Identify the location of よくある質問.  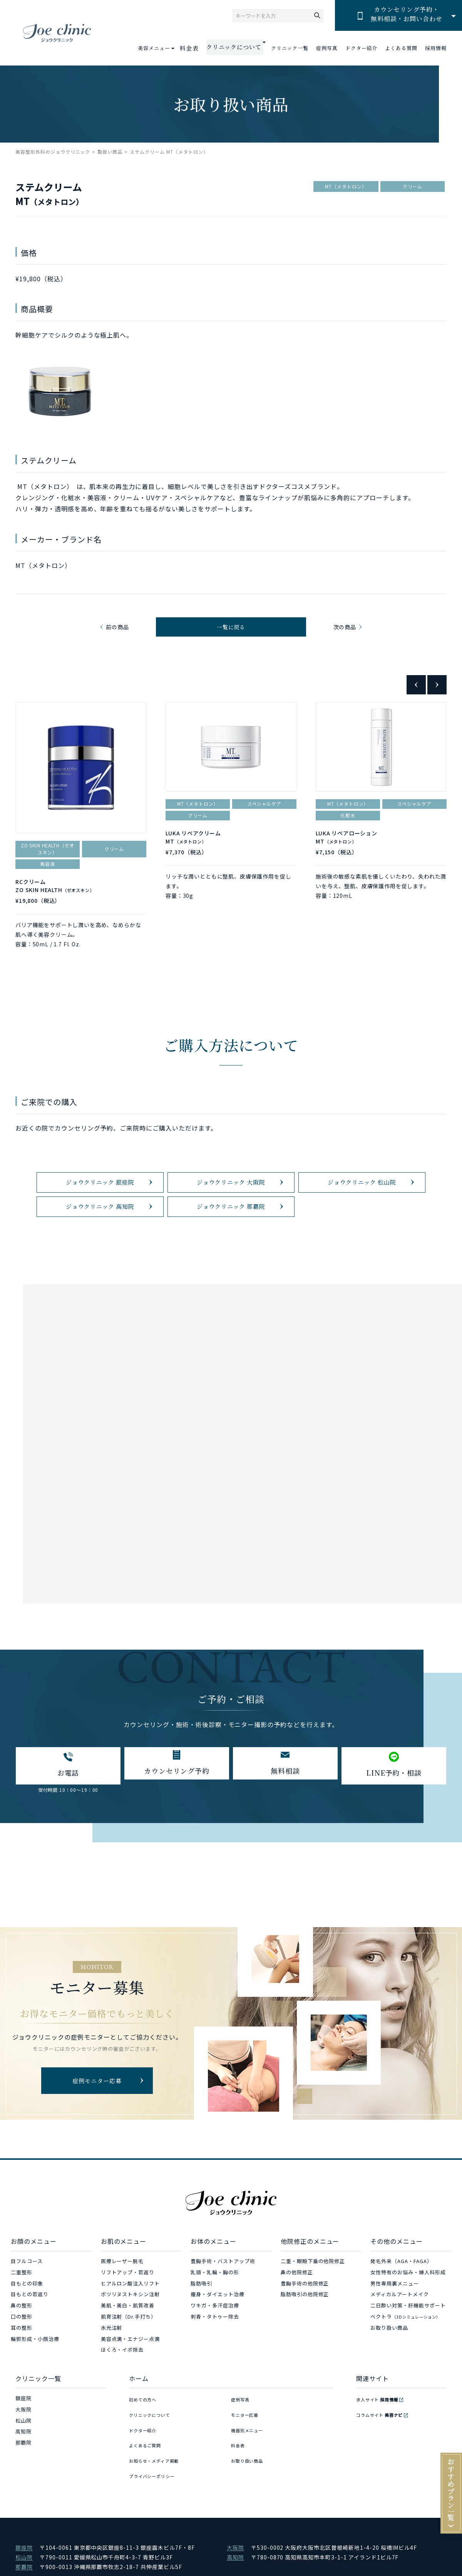
(401, 48).